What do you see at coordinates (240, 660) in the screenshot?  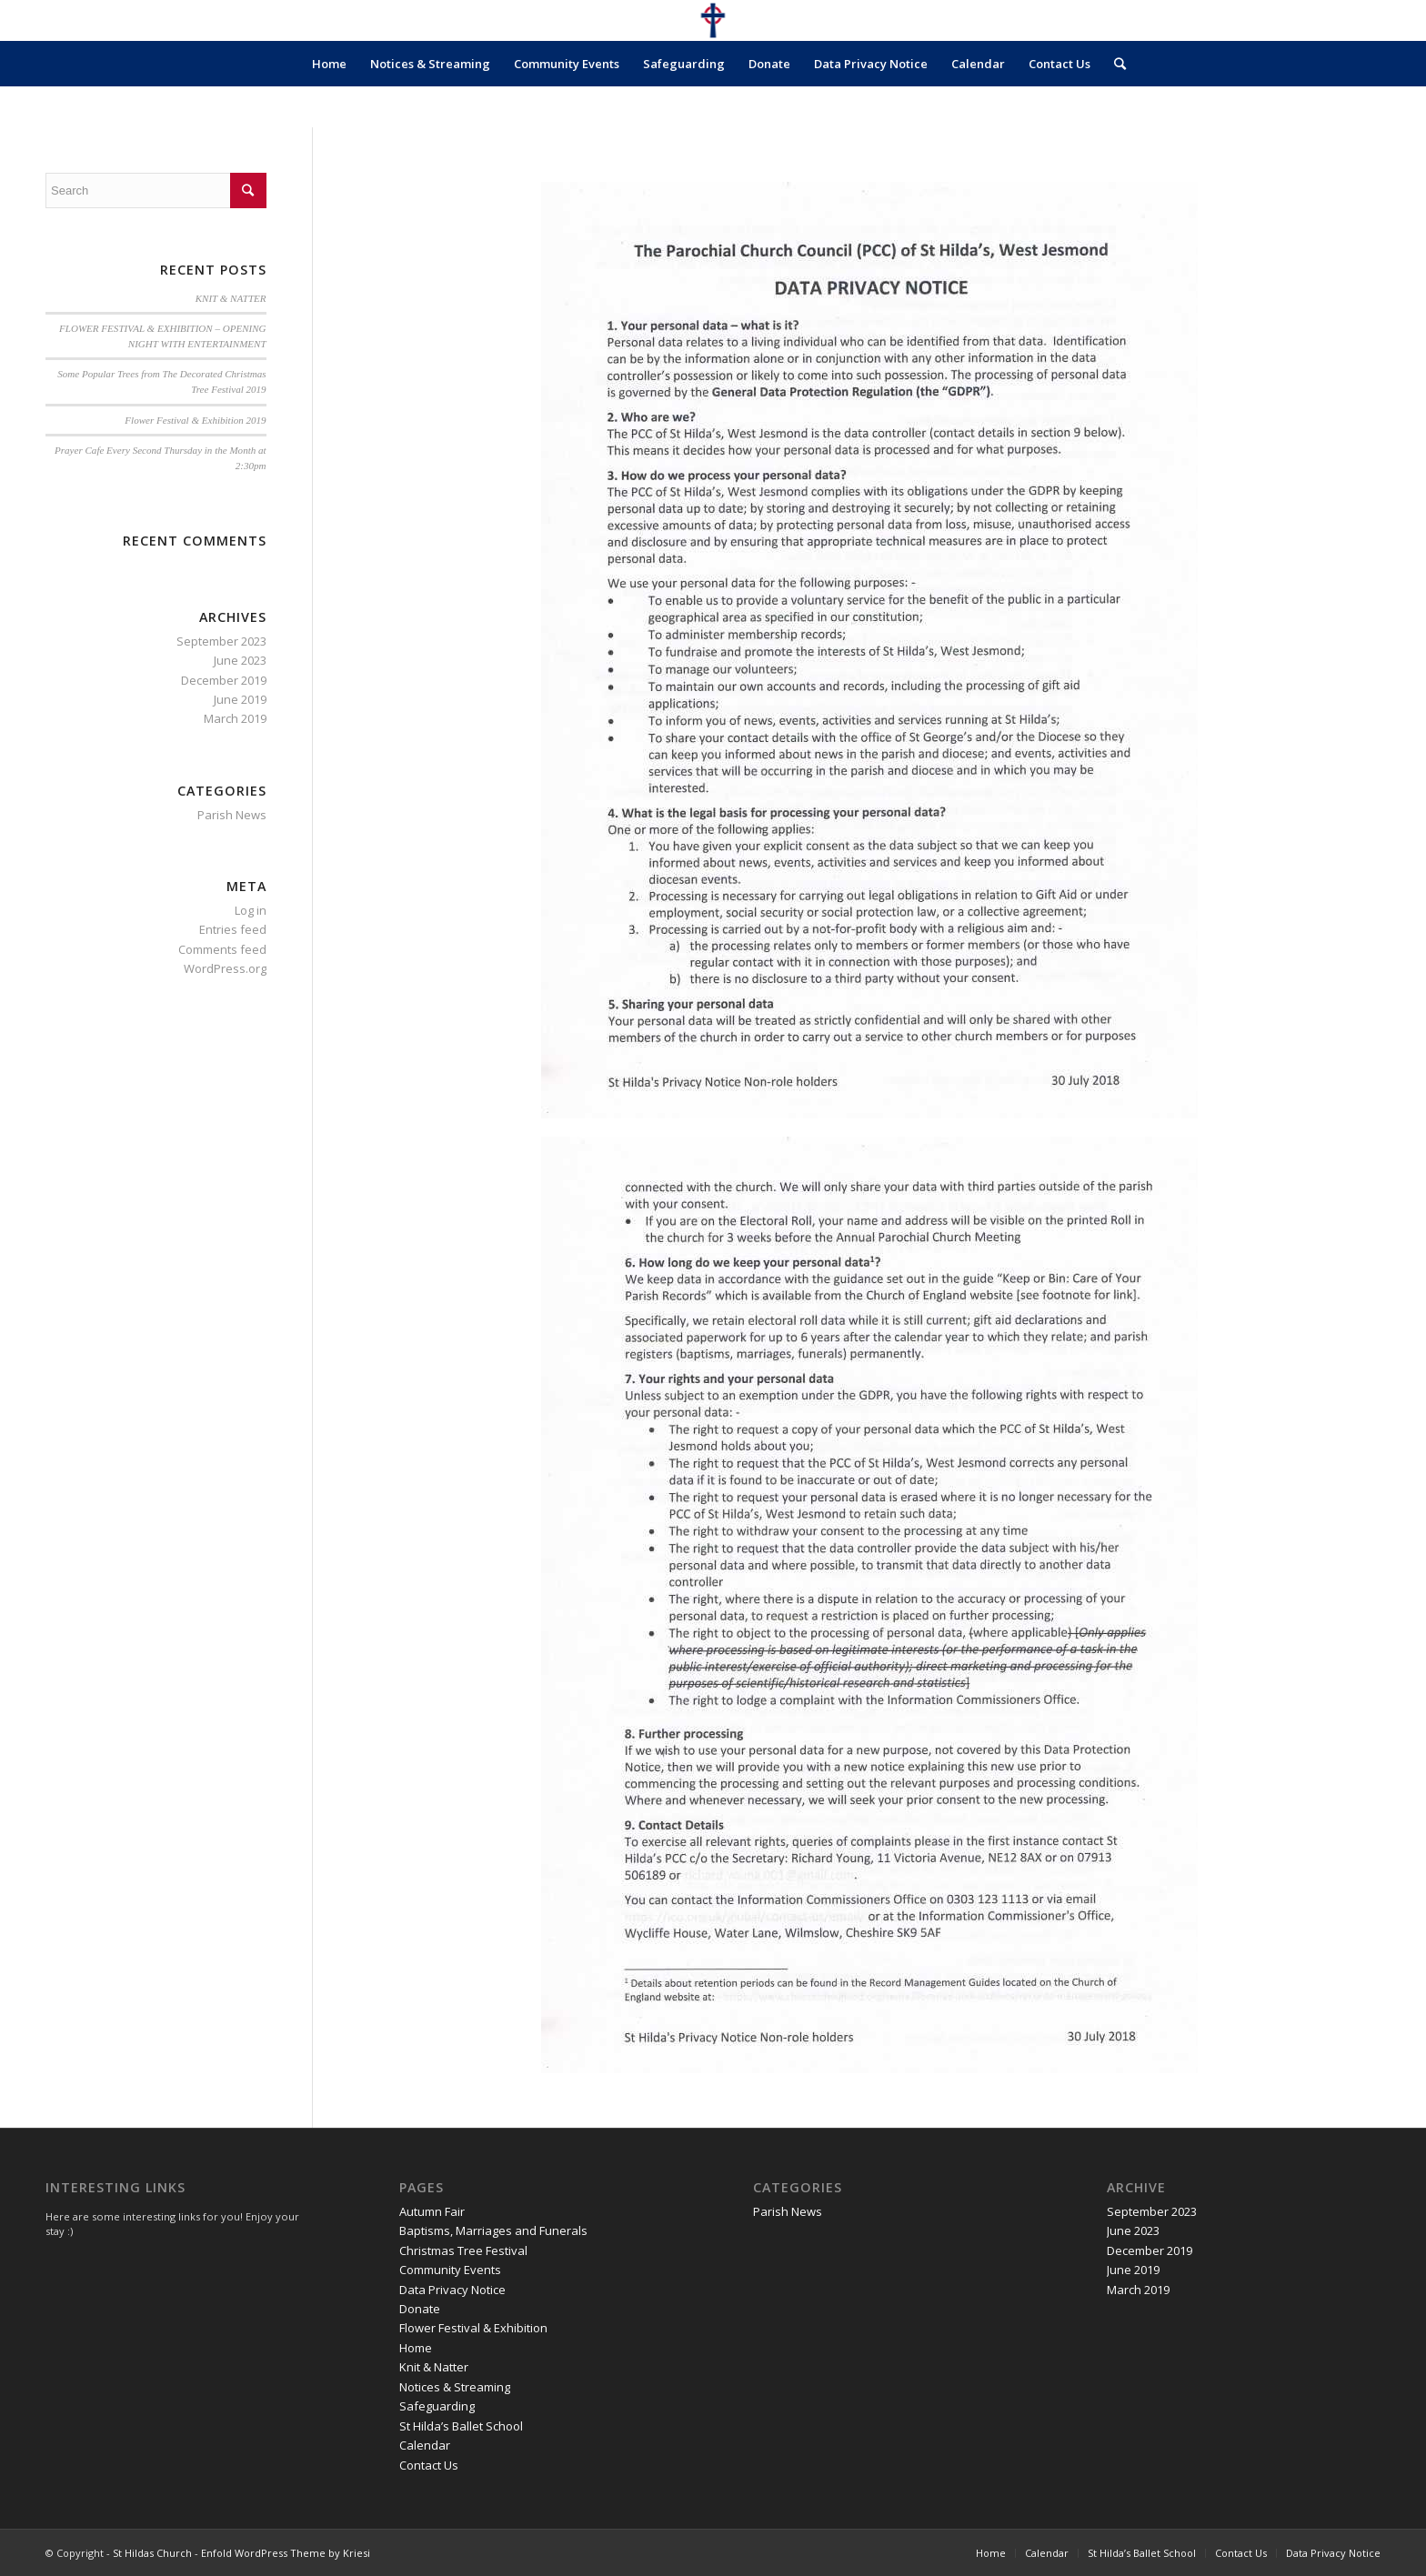 I see `June 2023` at bounding box center [240, 660].